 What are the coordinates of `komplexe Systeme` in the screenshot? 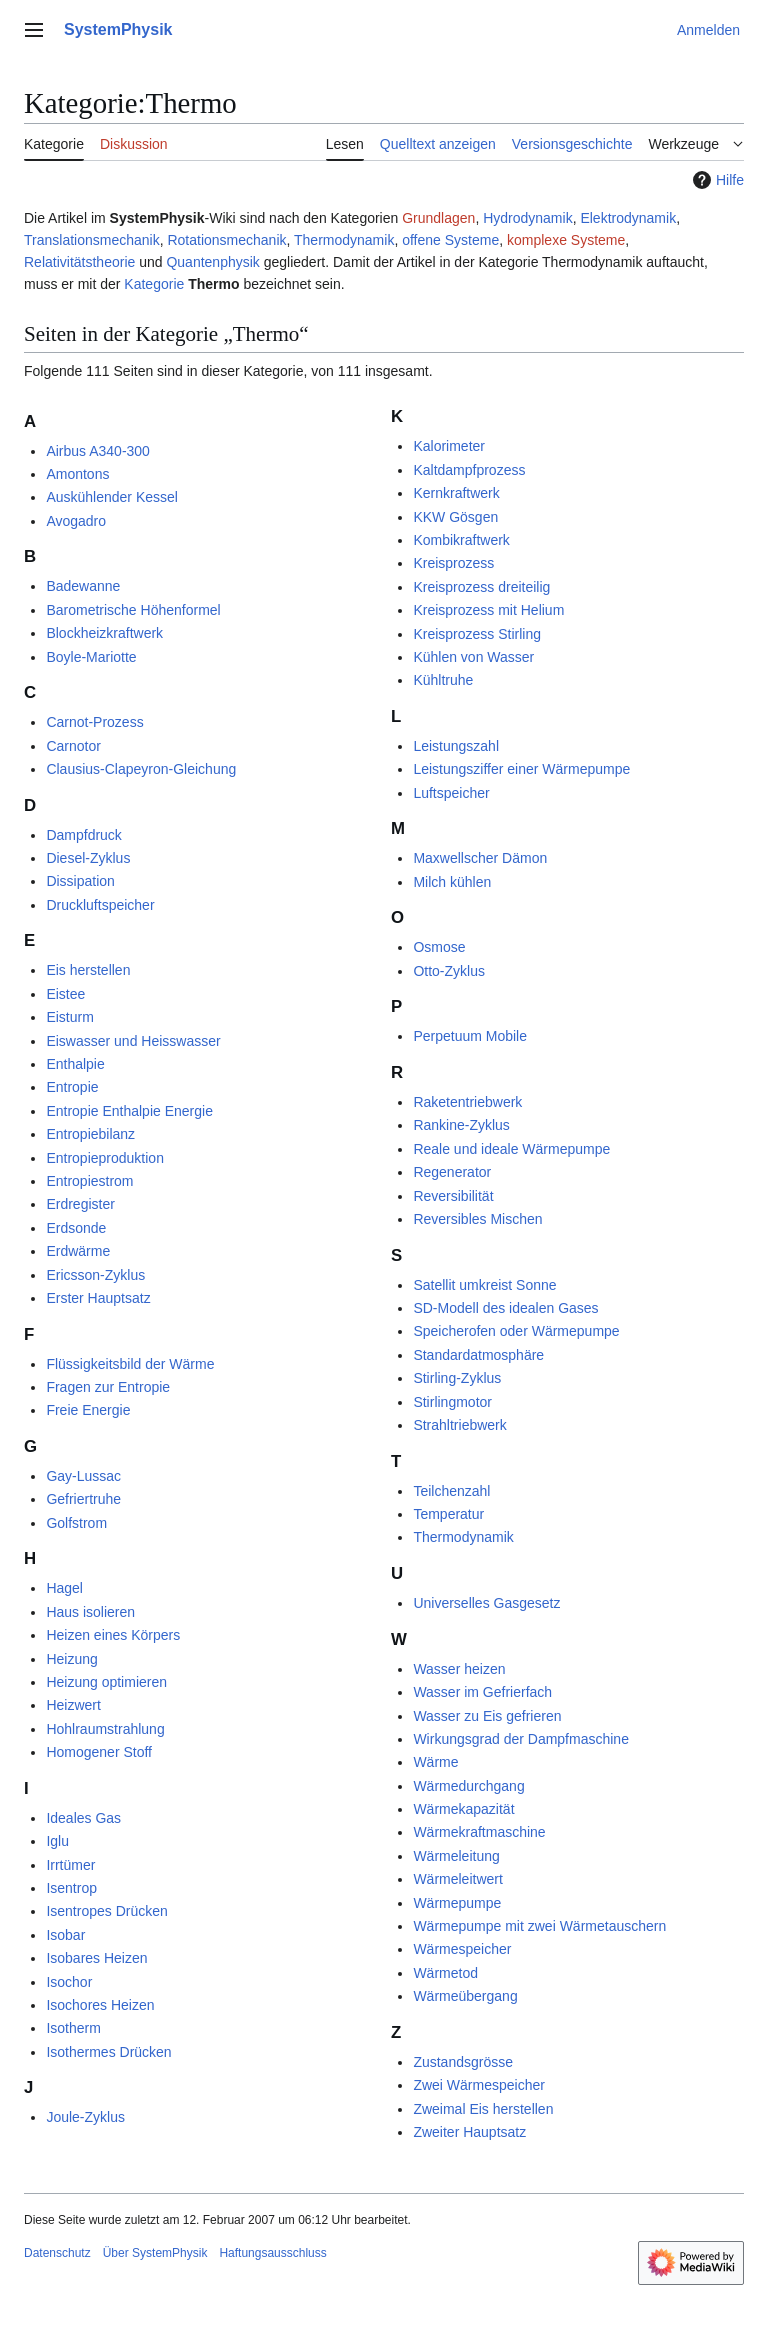 It's located at (566, 240).